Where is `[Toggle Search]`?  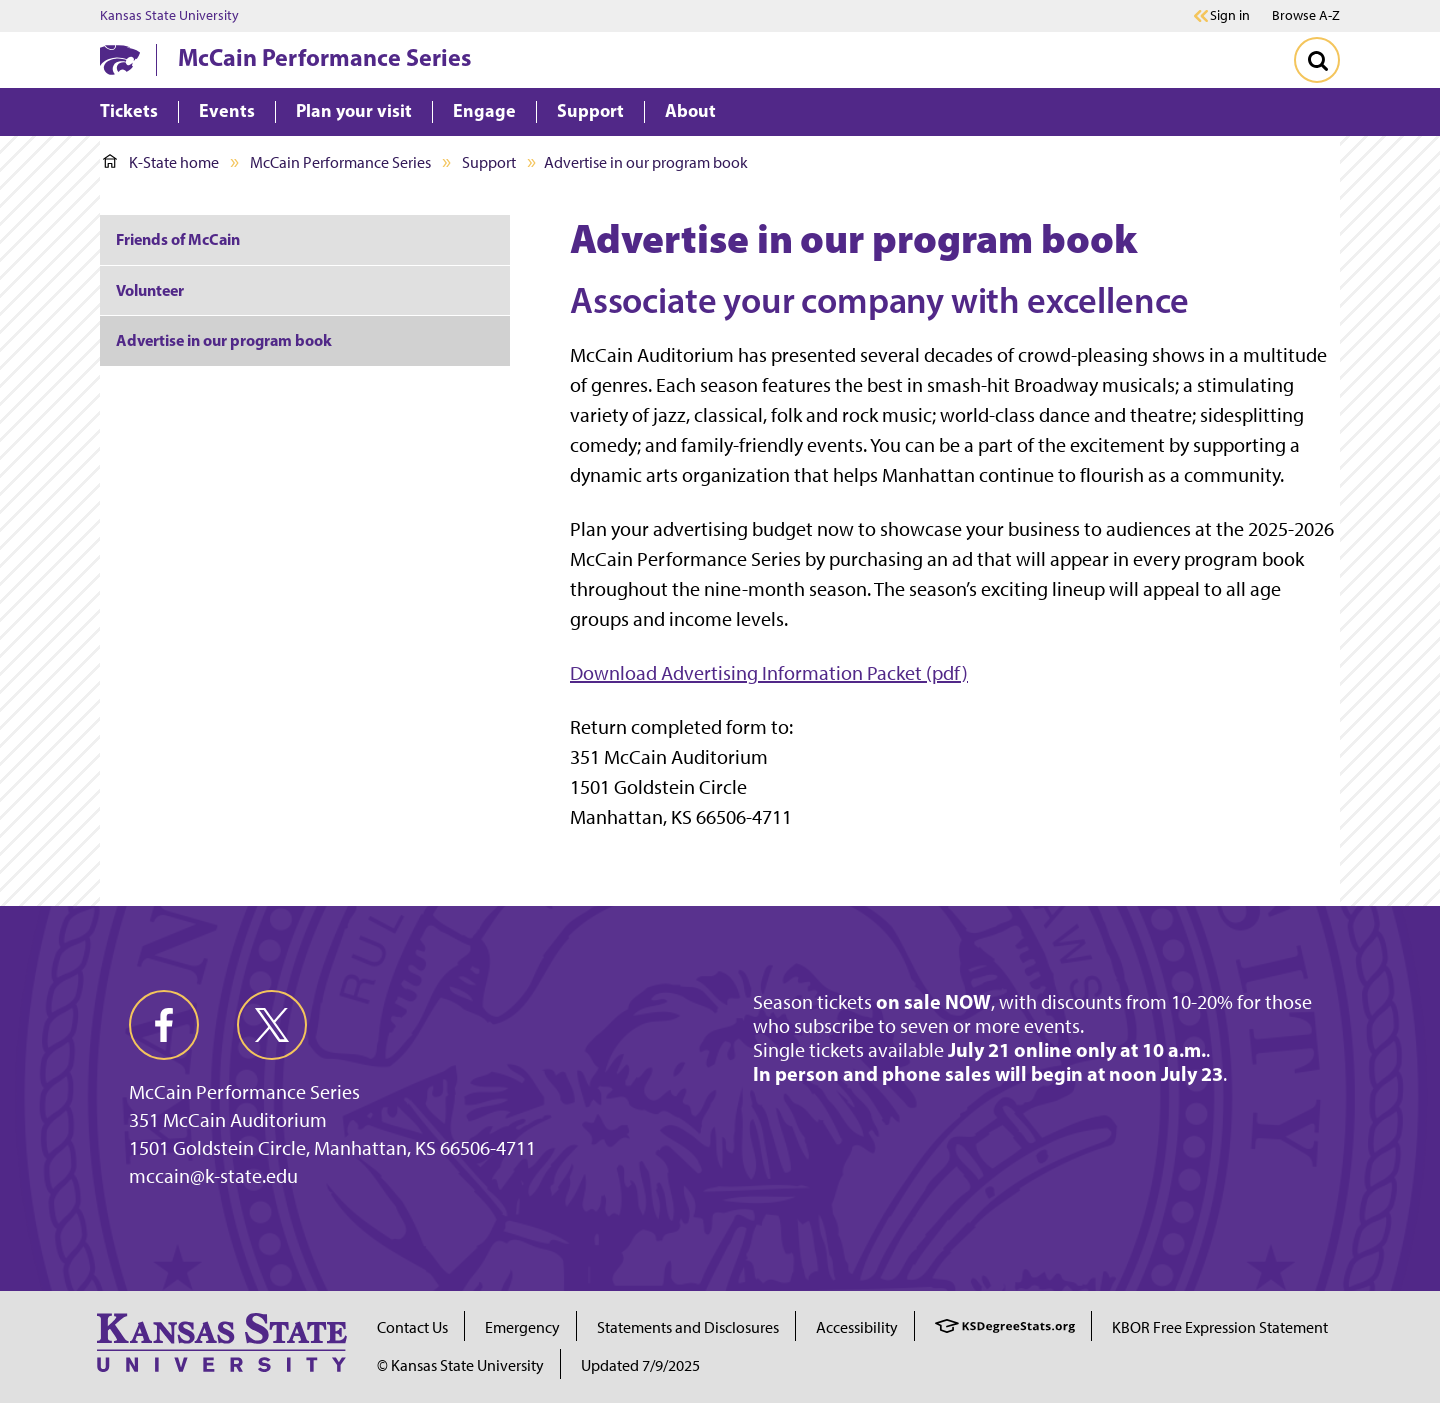 [Toggle Search] is located at coordinates (1317, 60).